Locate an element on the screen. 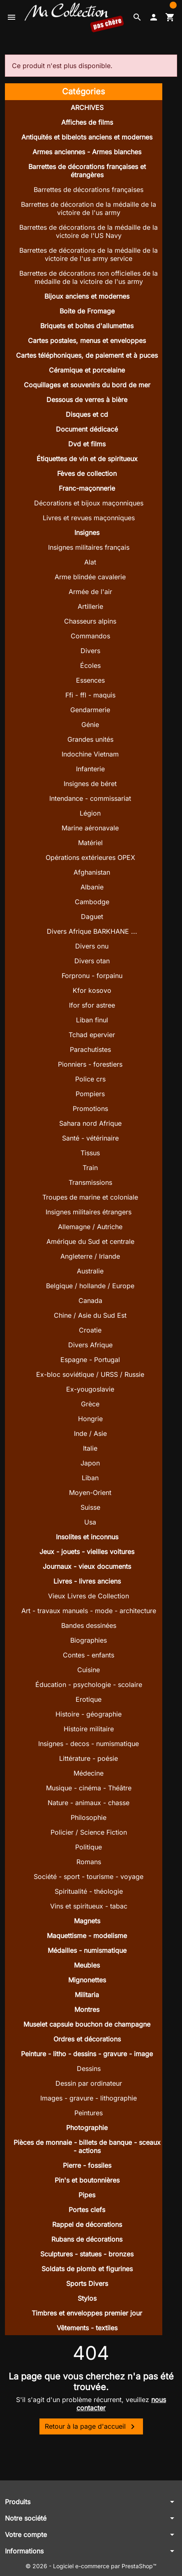  Barrettes de décorations de la médaille de la victoire de l'US Navy is located at coordinates (88, 231).